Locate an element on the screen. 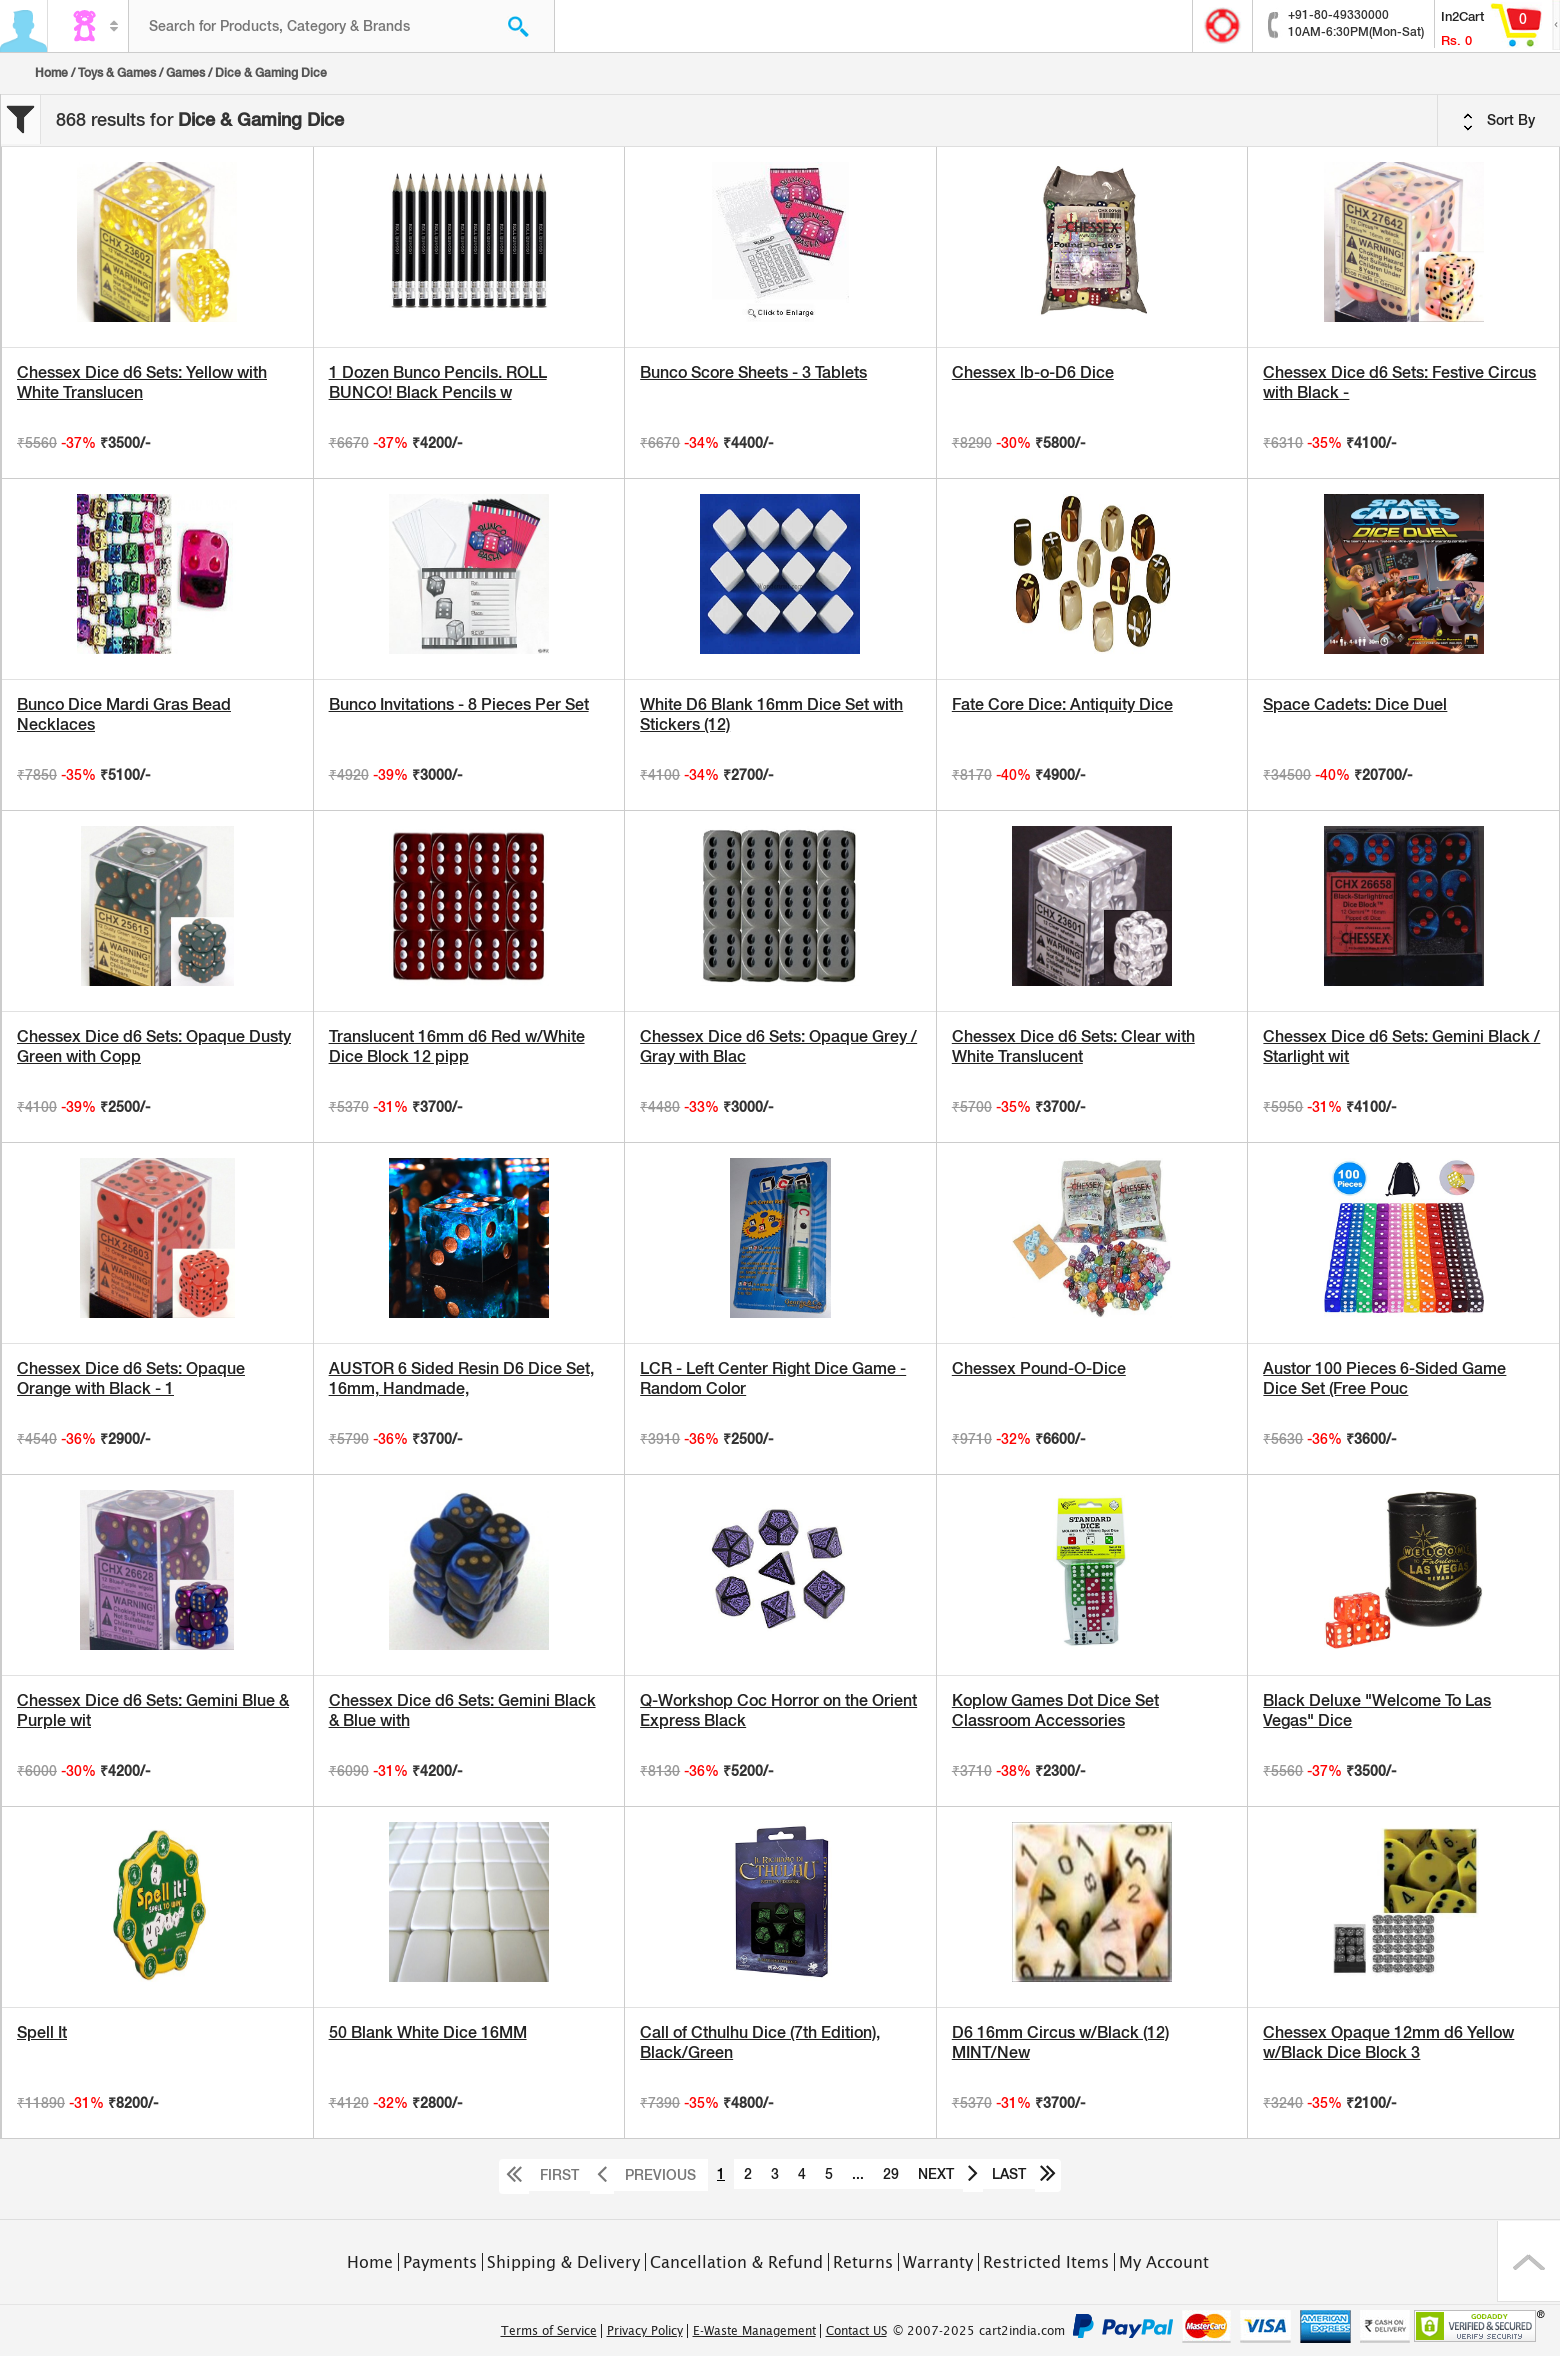 Image resolution: width=1560 pixels, height=2356 pixels. Sort By is located at coordinates (1499, 121).